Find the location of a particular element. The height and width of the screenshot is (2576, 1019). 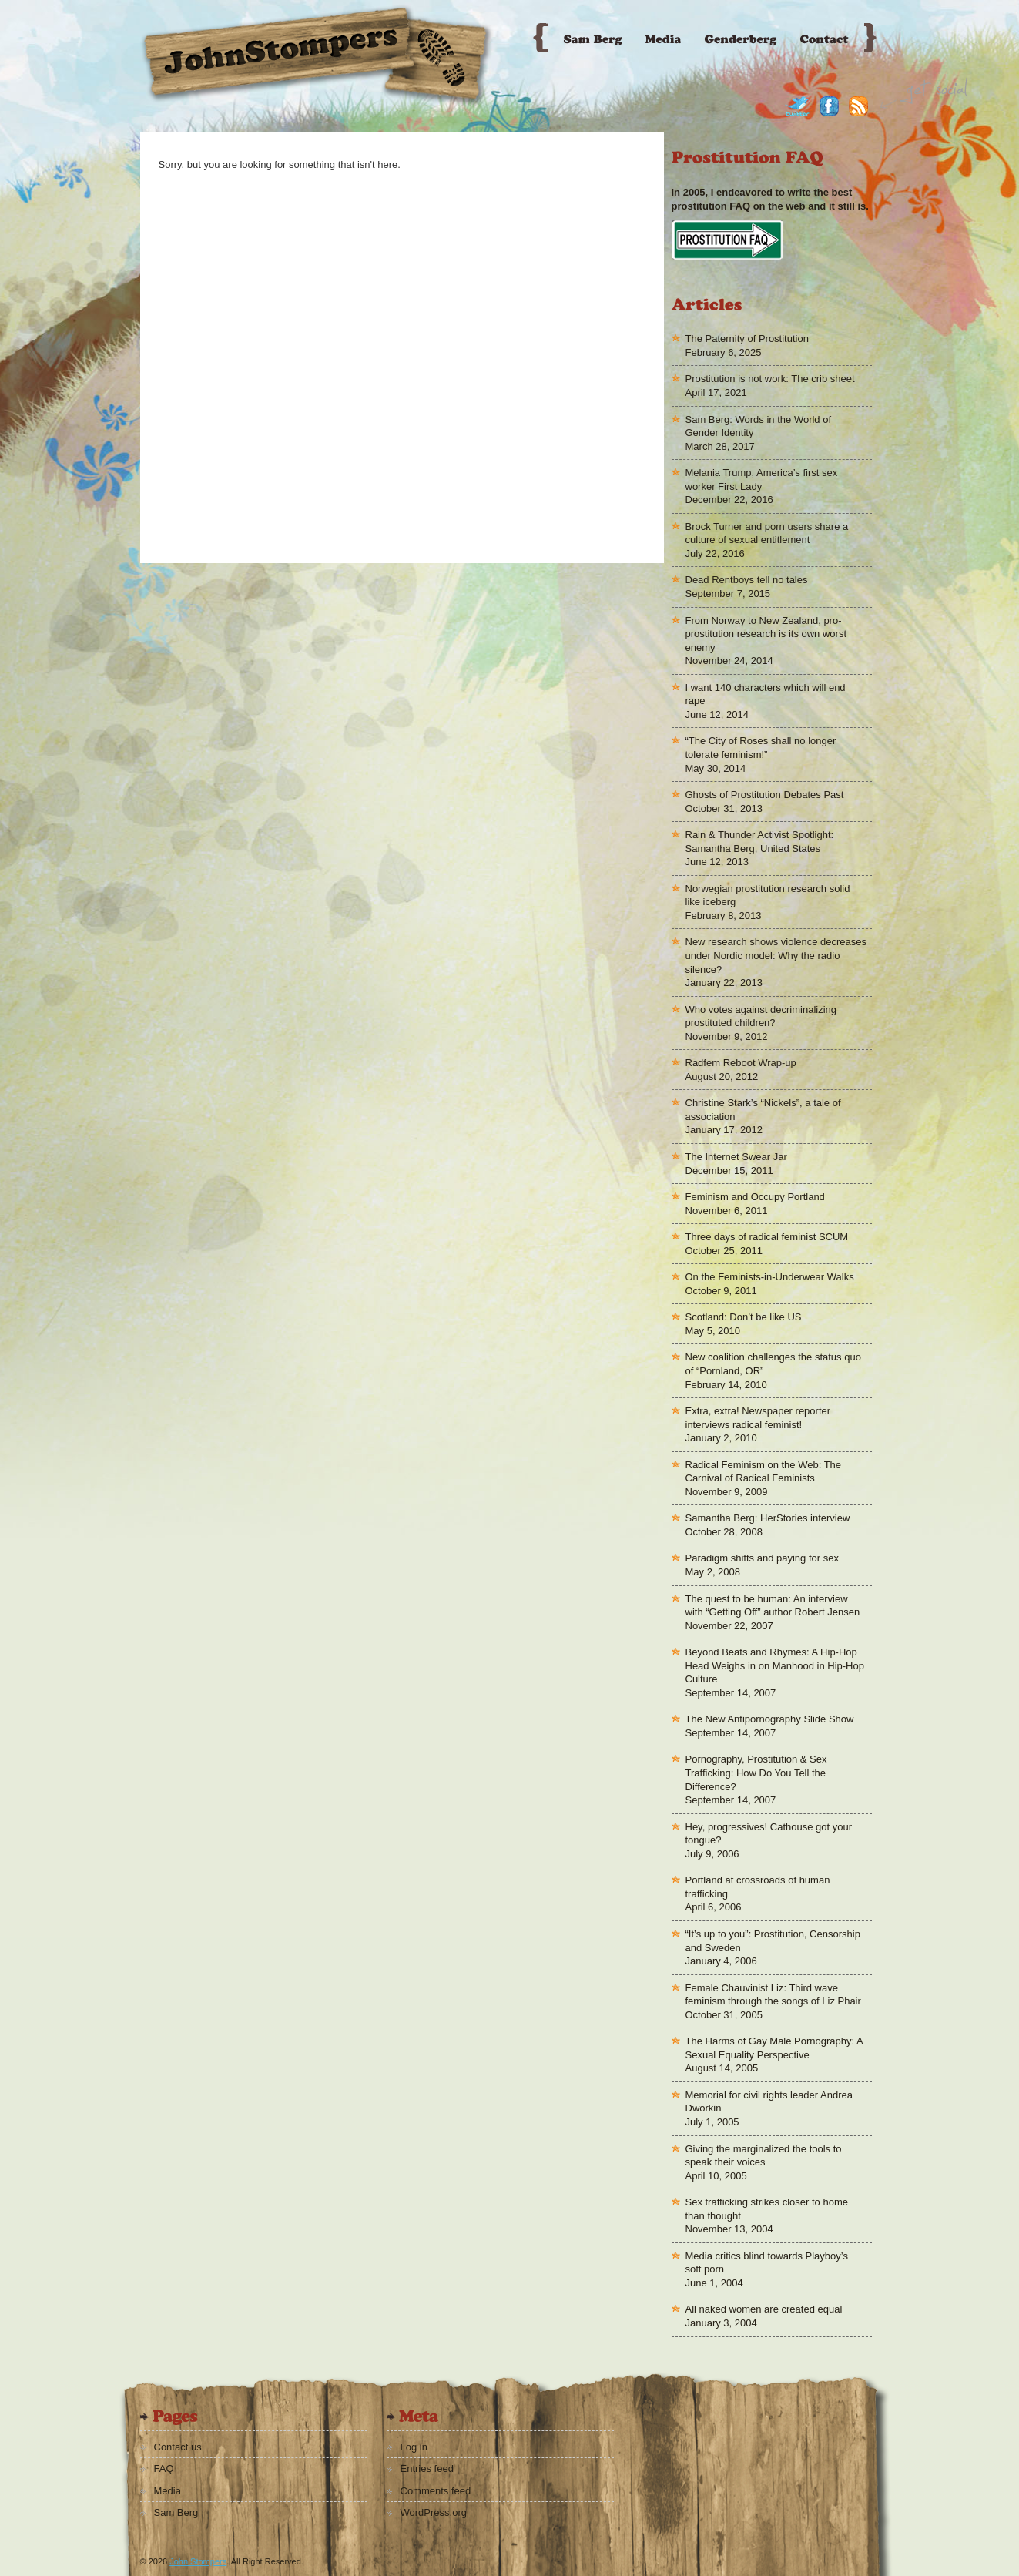

New research shows violence decreases under Nordic model: Why the radio silence? is located at coordinates (776, 955).